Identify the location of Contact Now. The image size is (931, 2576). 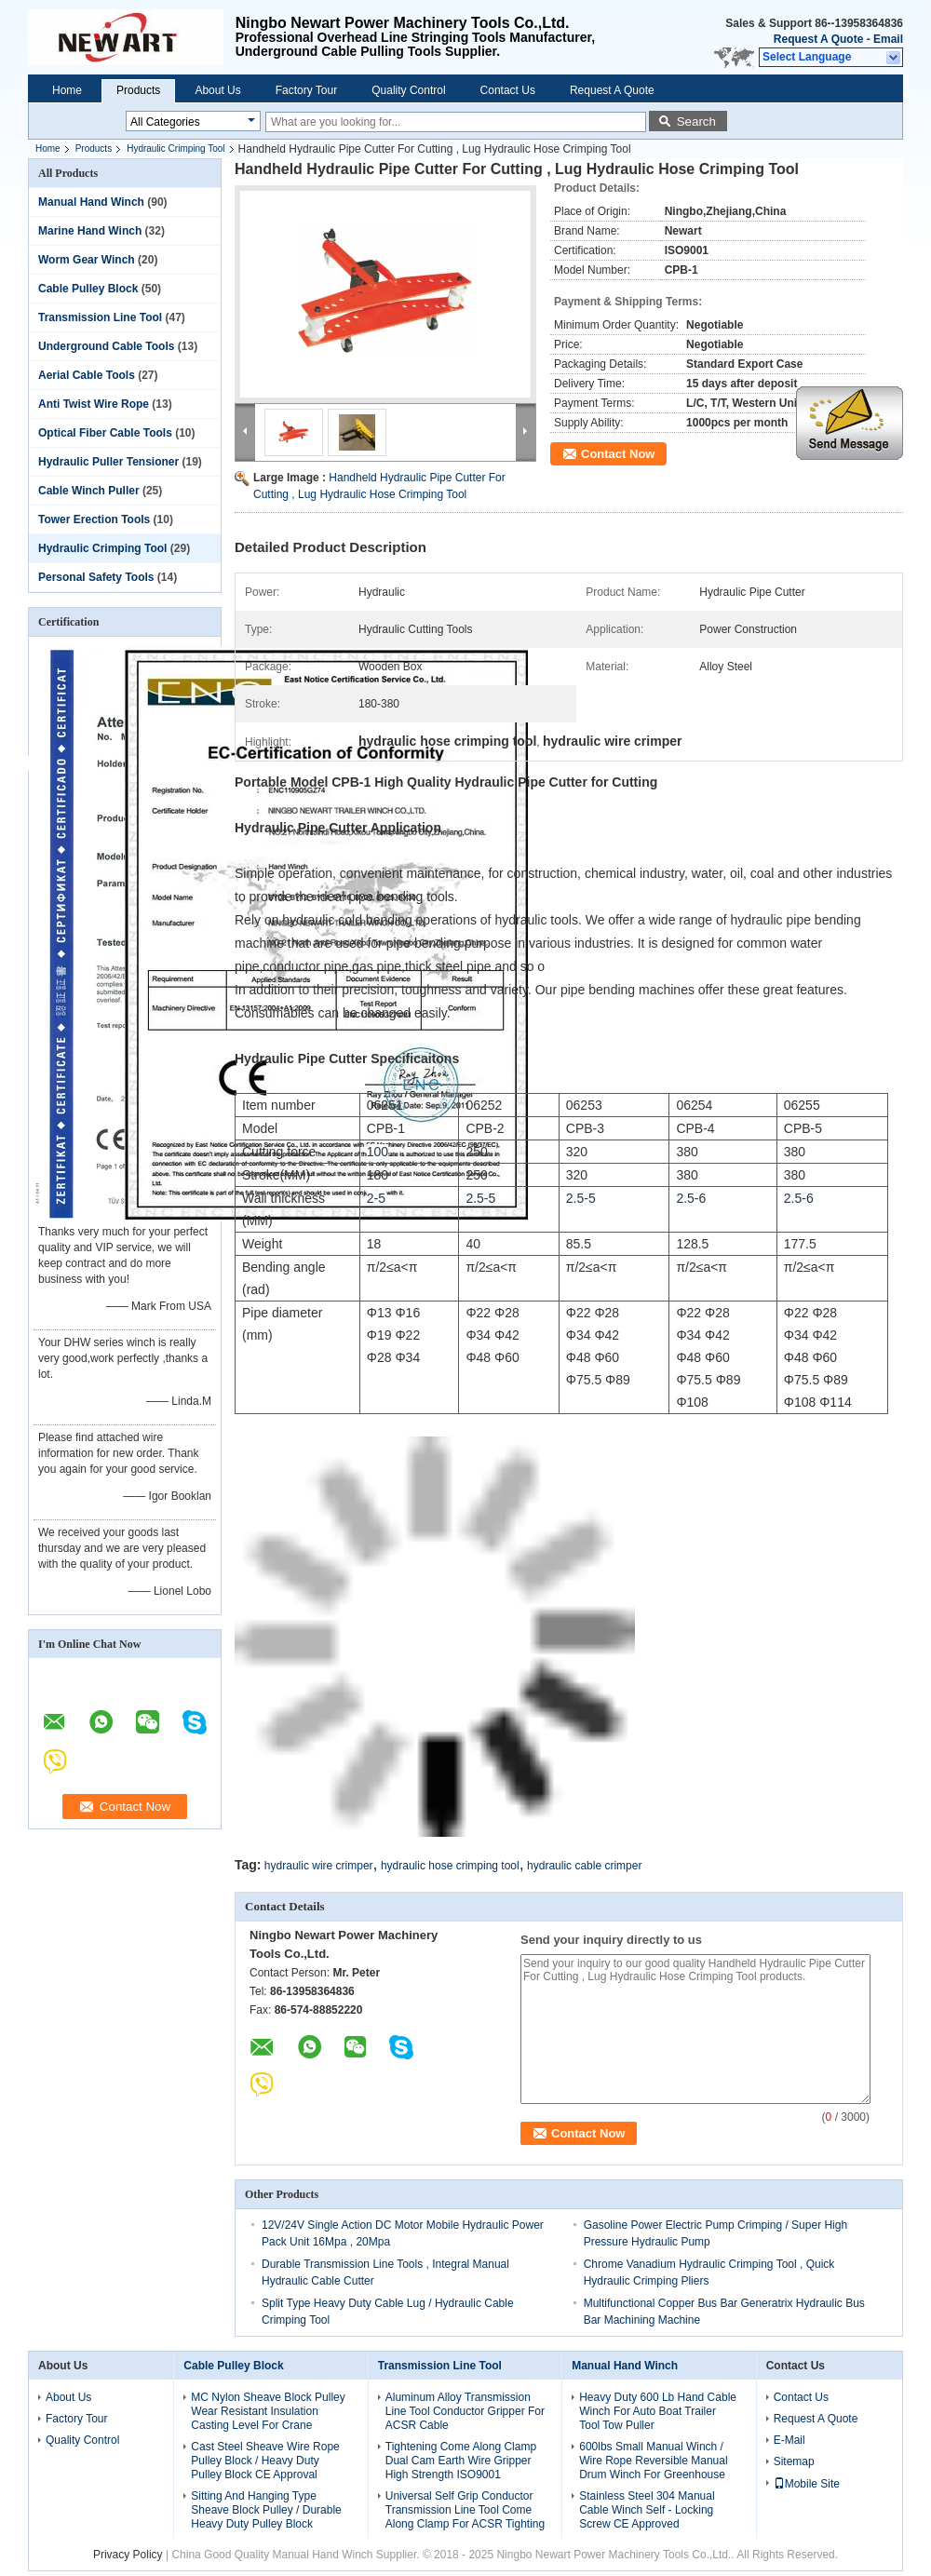
(617, 454).